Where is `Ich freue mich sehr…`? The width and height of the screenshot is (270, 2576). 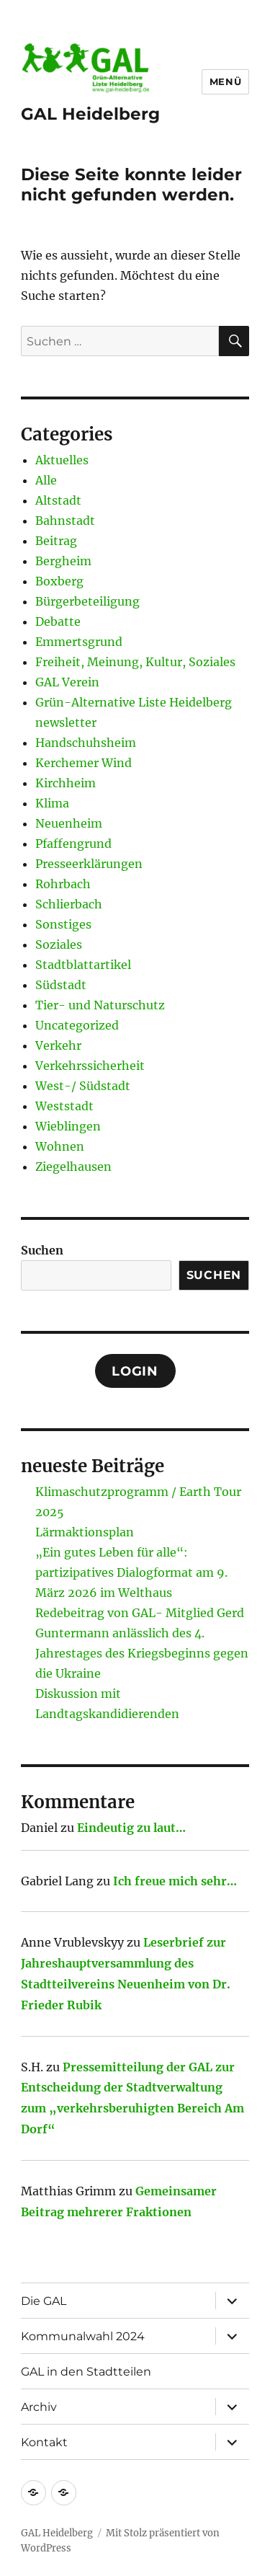 Ich freue mich sehr… is located at coordinates (175, 1881).